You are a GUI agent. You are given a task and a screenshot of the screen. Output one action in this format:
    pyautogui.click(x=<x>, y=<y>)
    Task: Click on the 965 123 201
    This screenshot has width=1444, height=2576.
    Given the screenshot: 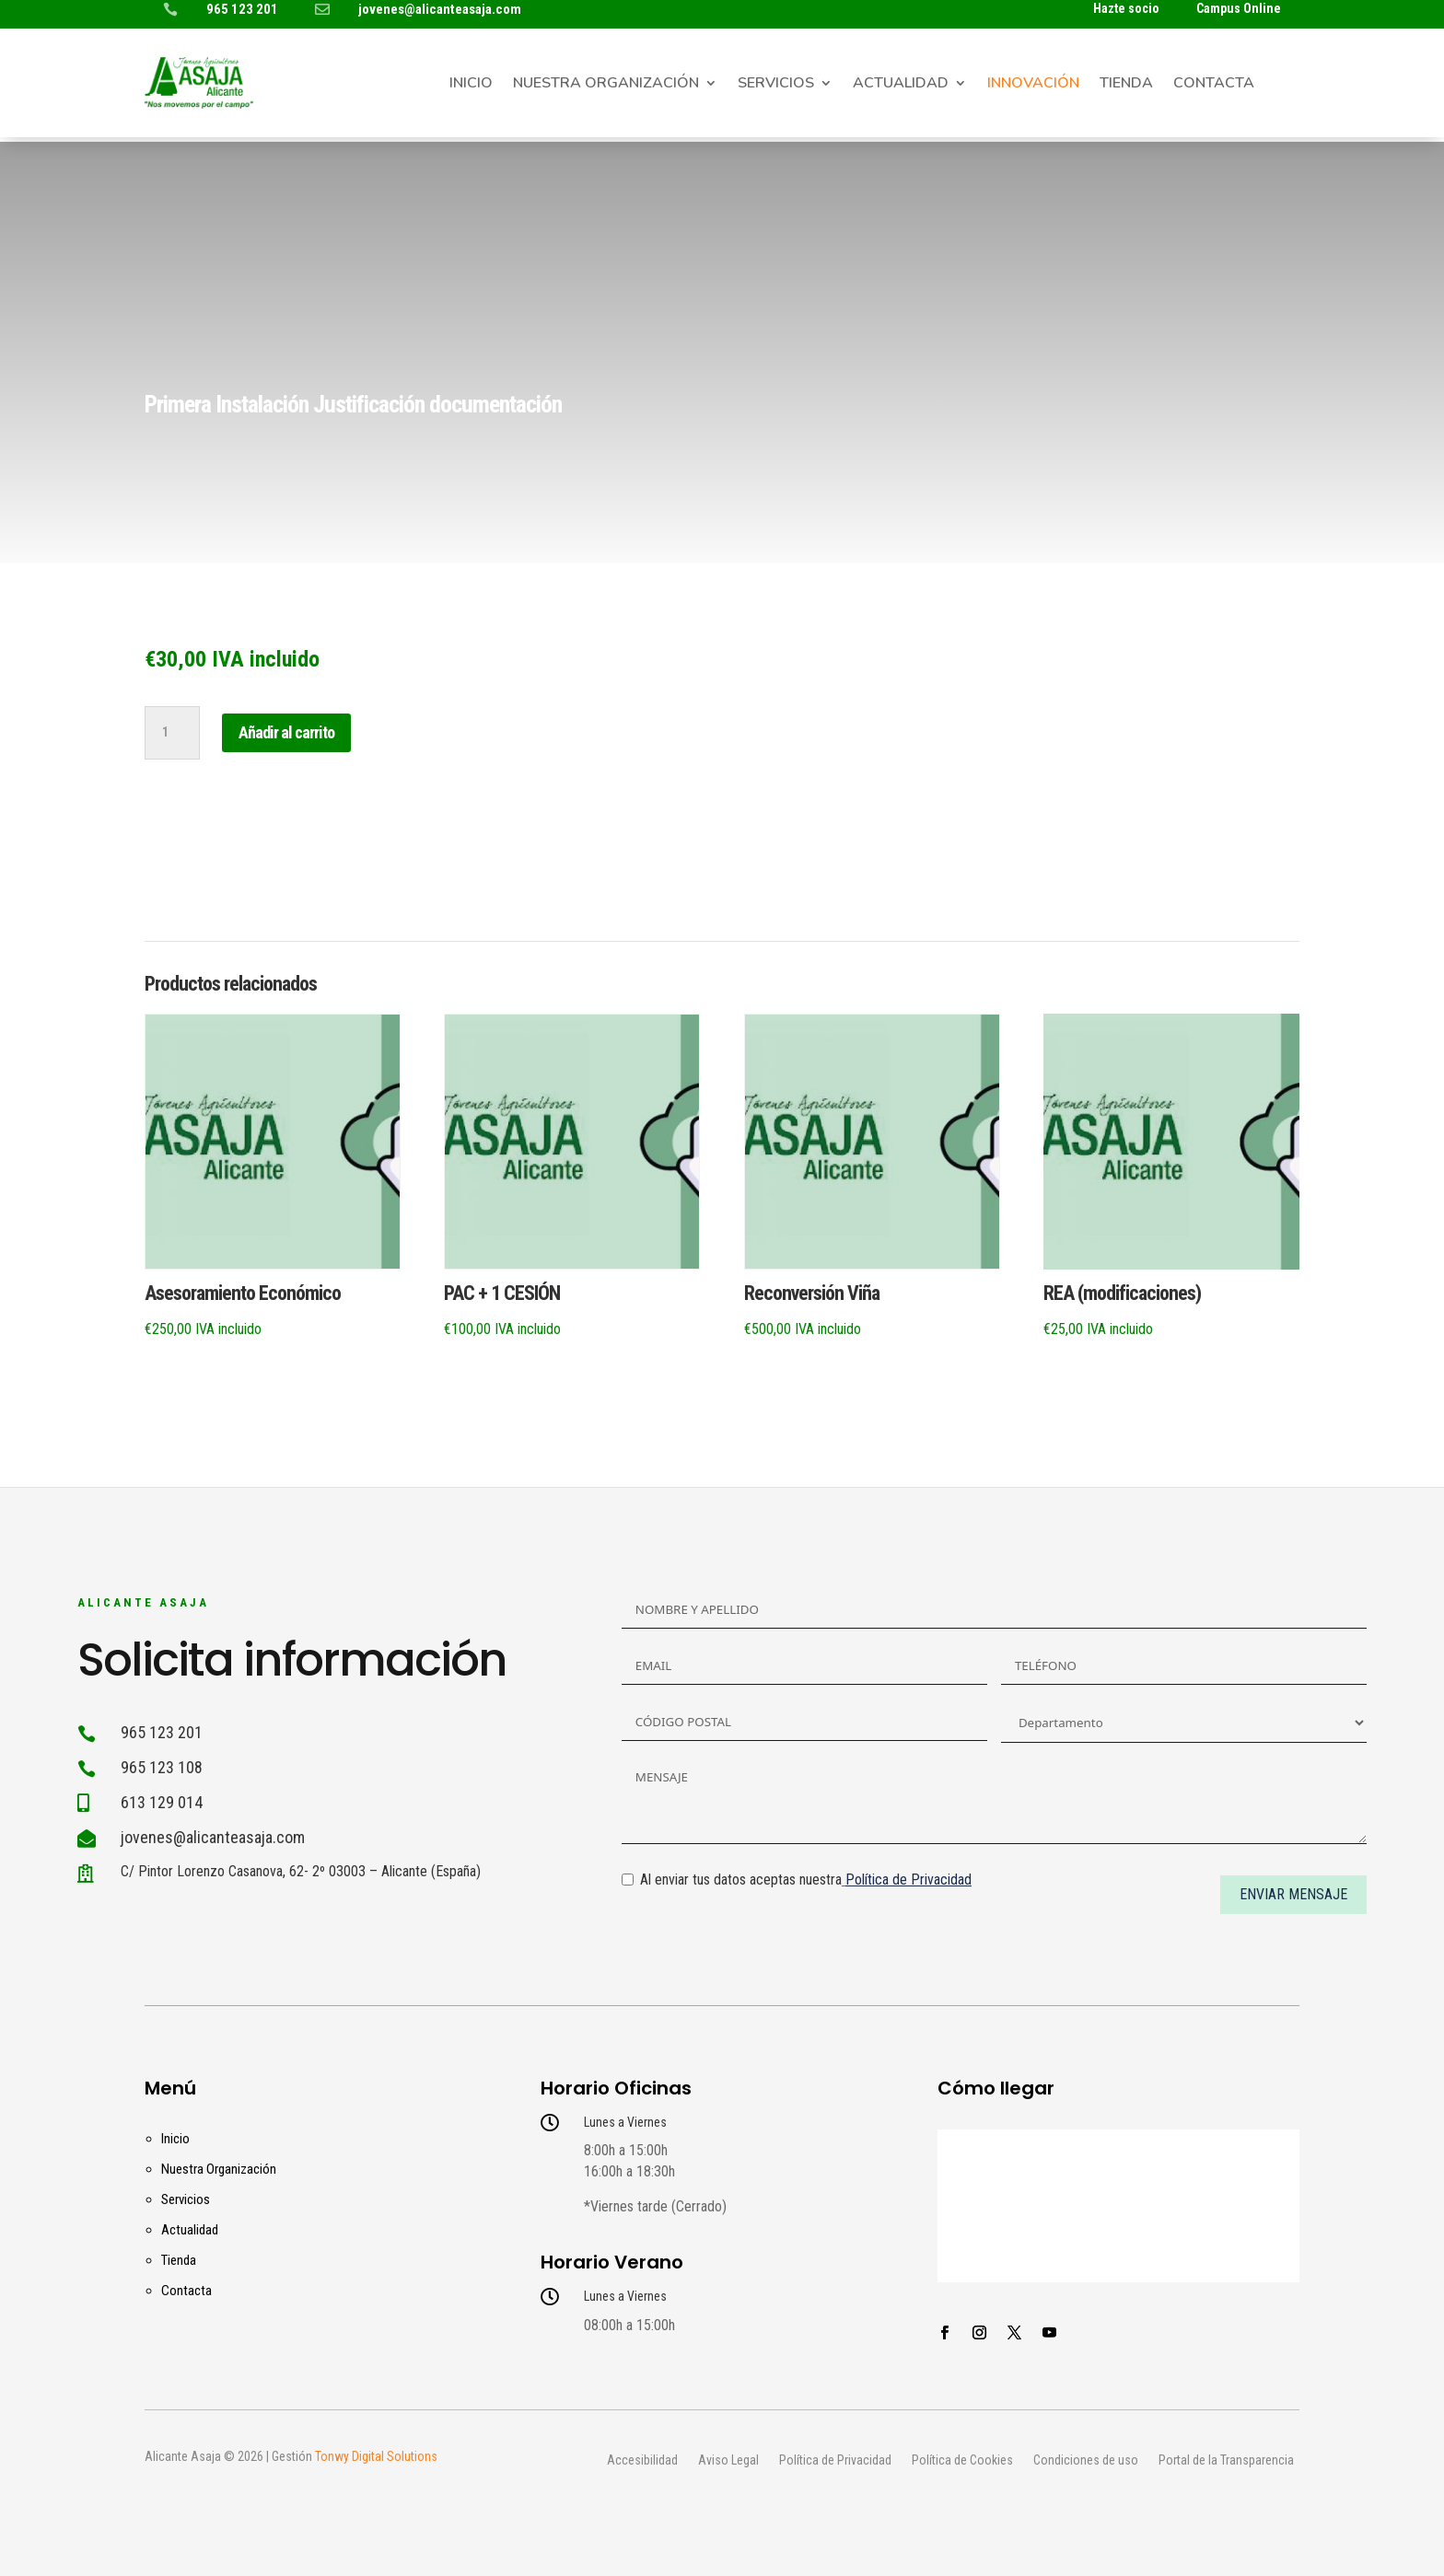 What is the action you would take?
    pyautogui.click(x=242, y=9)
    